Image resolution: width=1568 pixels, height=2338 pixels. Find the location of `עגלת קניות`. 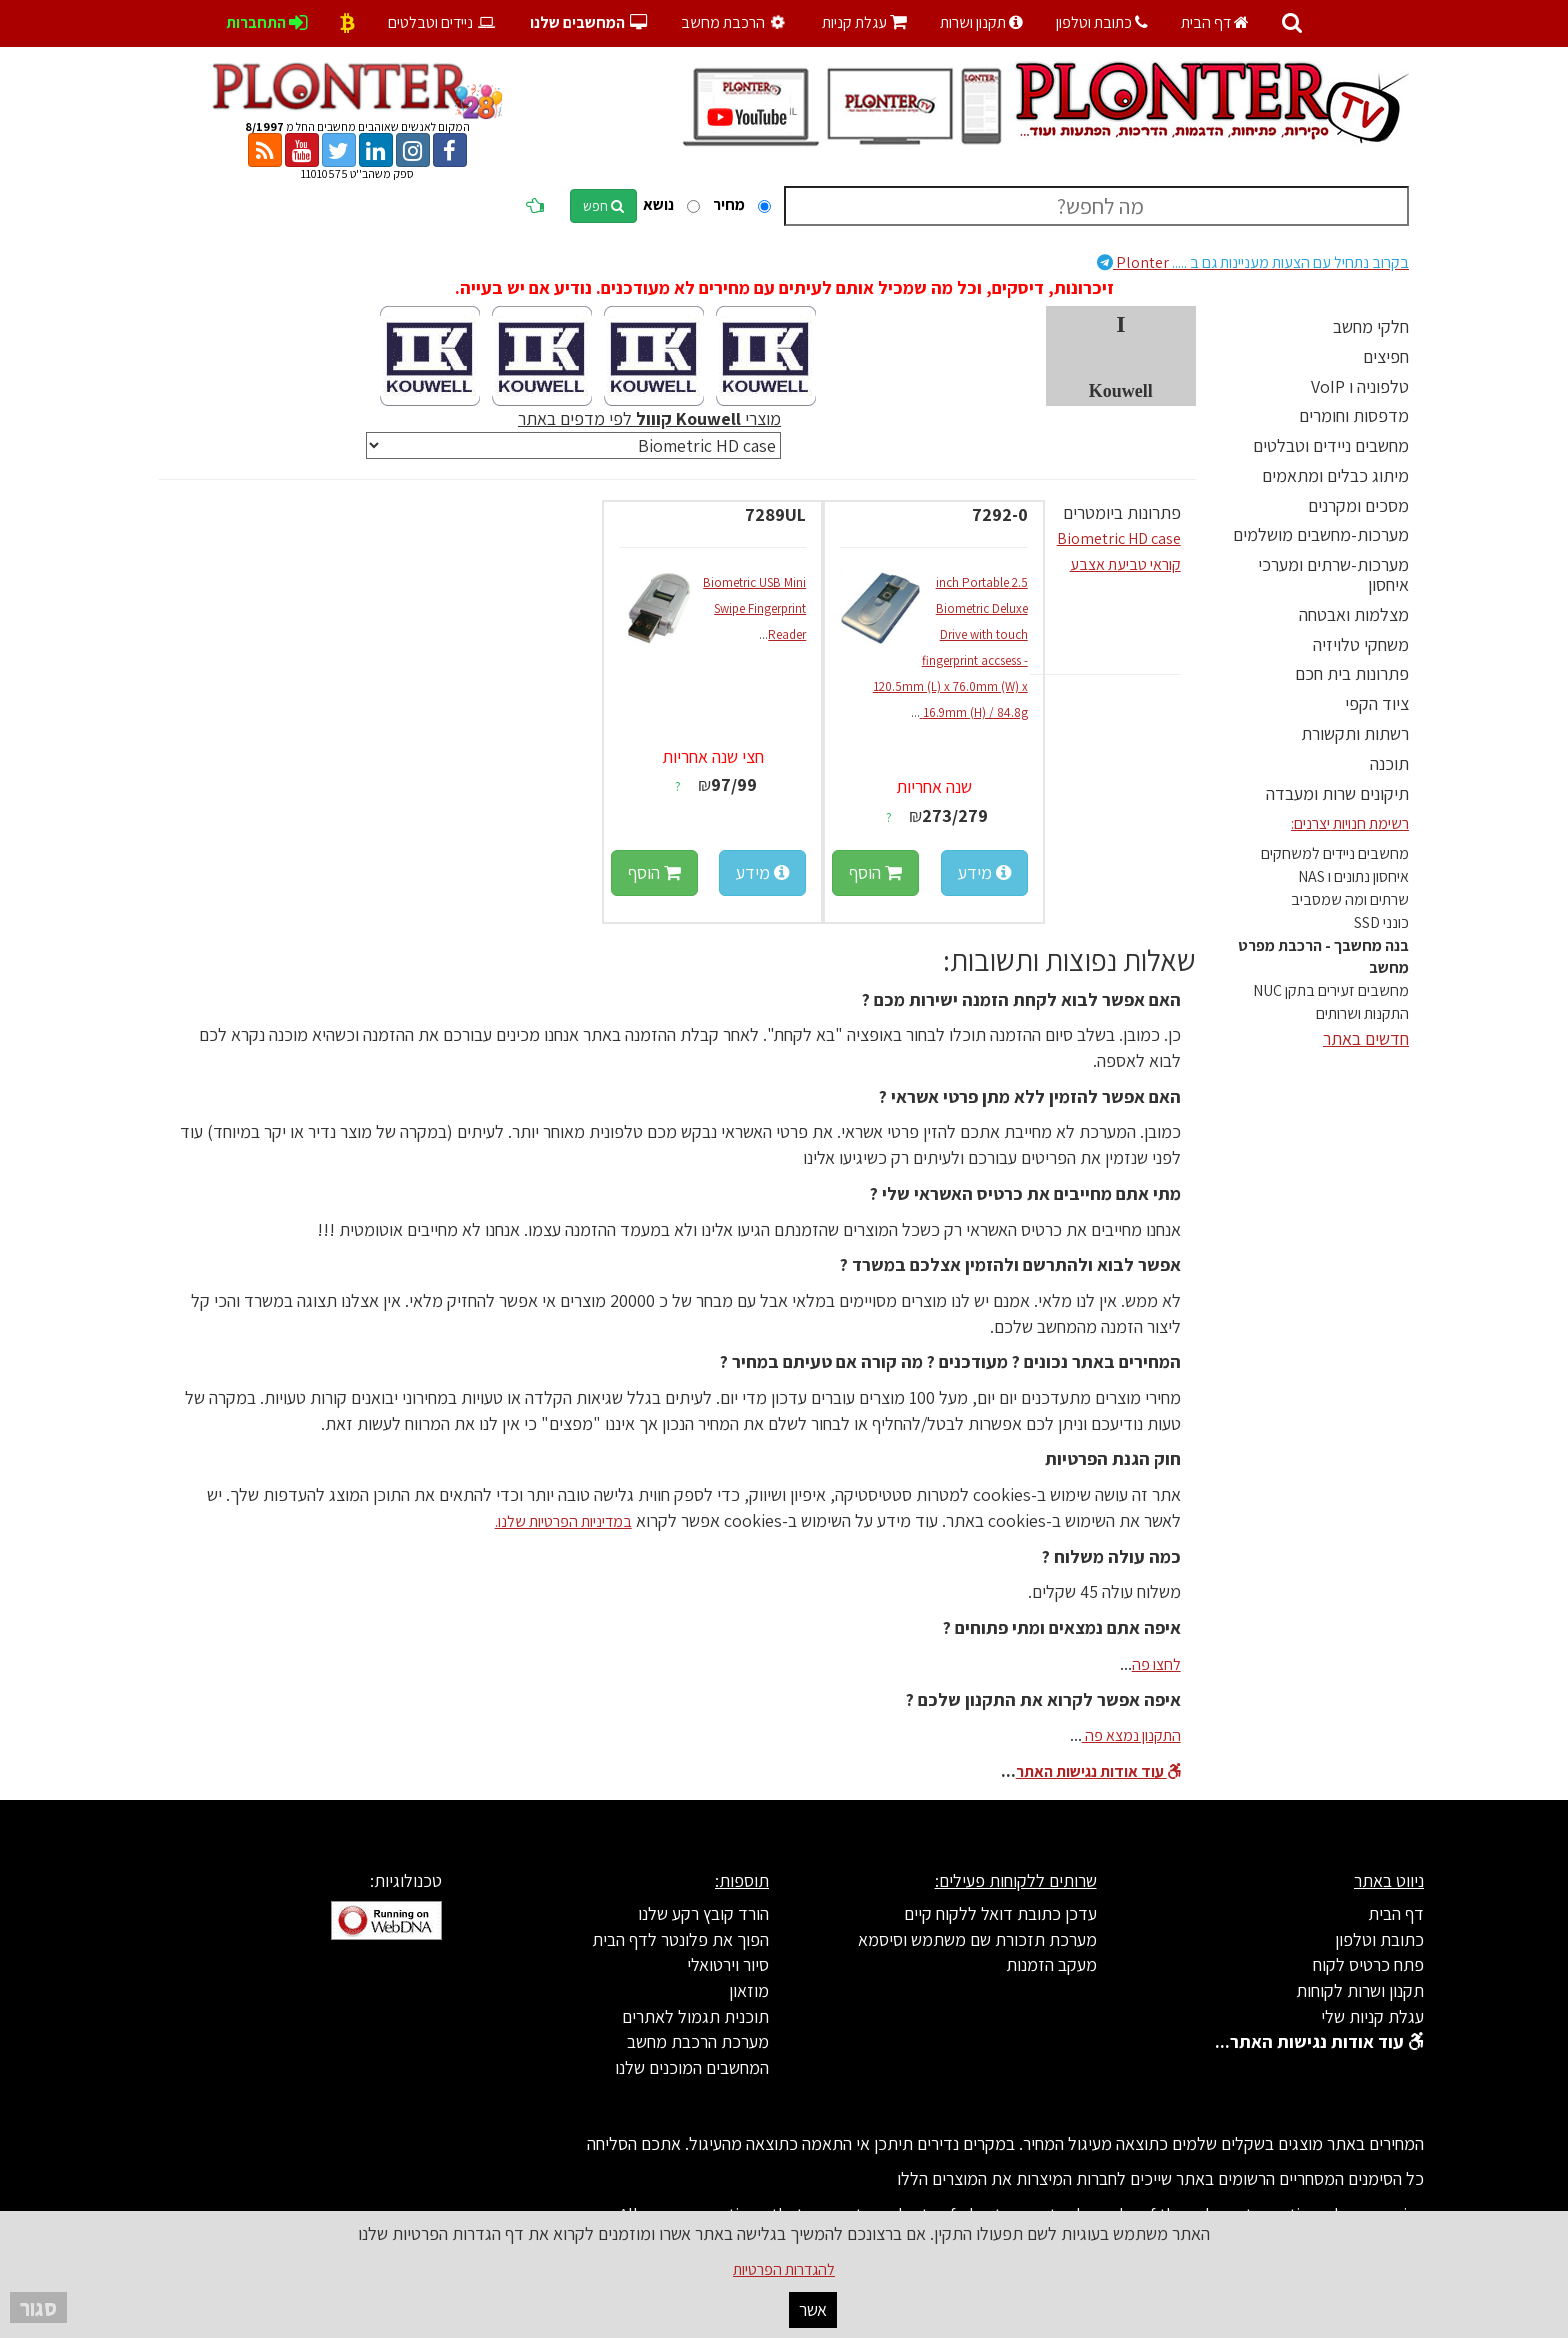

עגלת קניות is located at coordinates (864, 22).